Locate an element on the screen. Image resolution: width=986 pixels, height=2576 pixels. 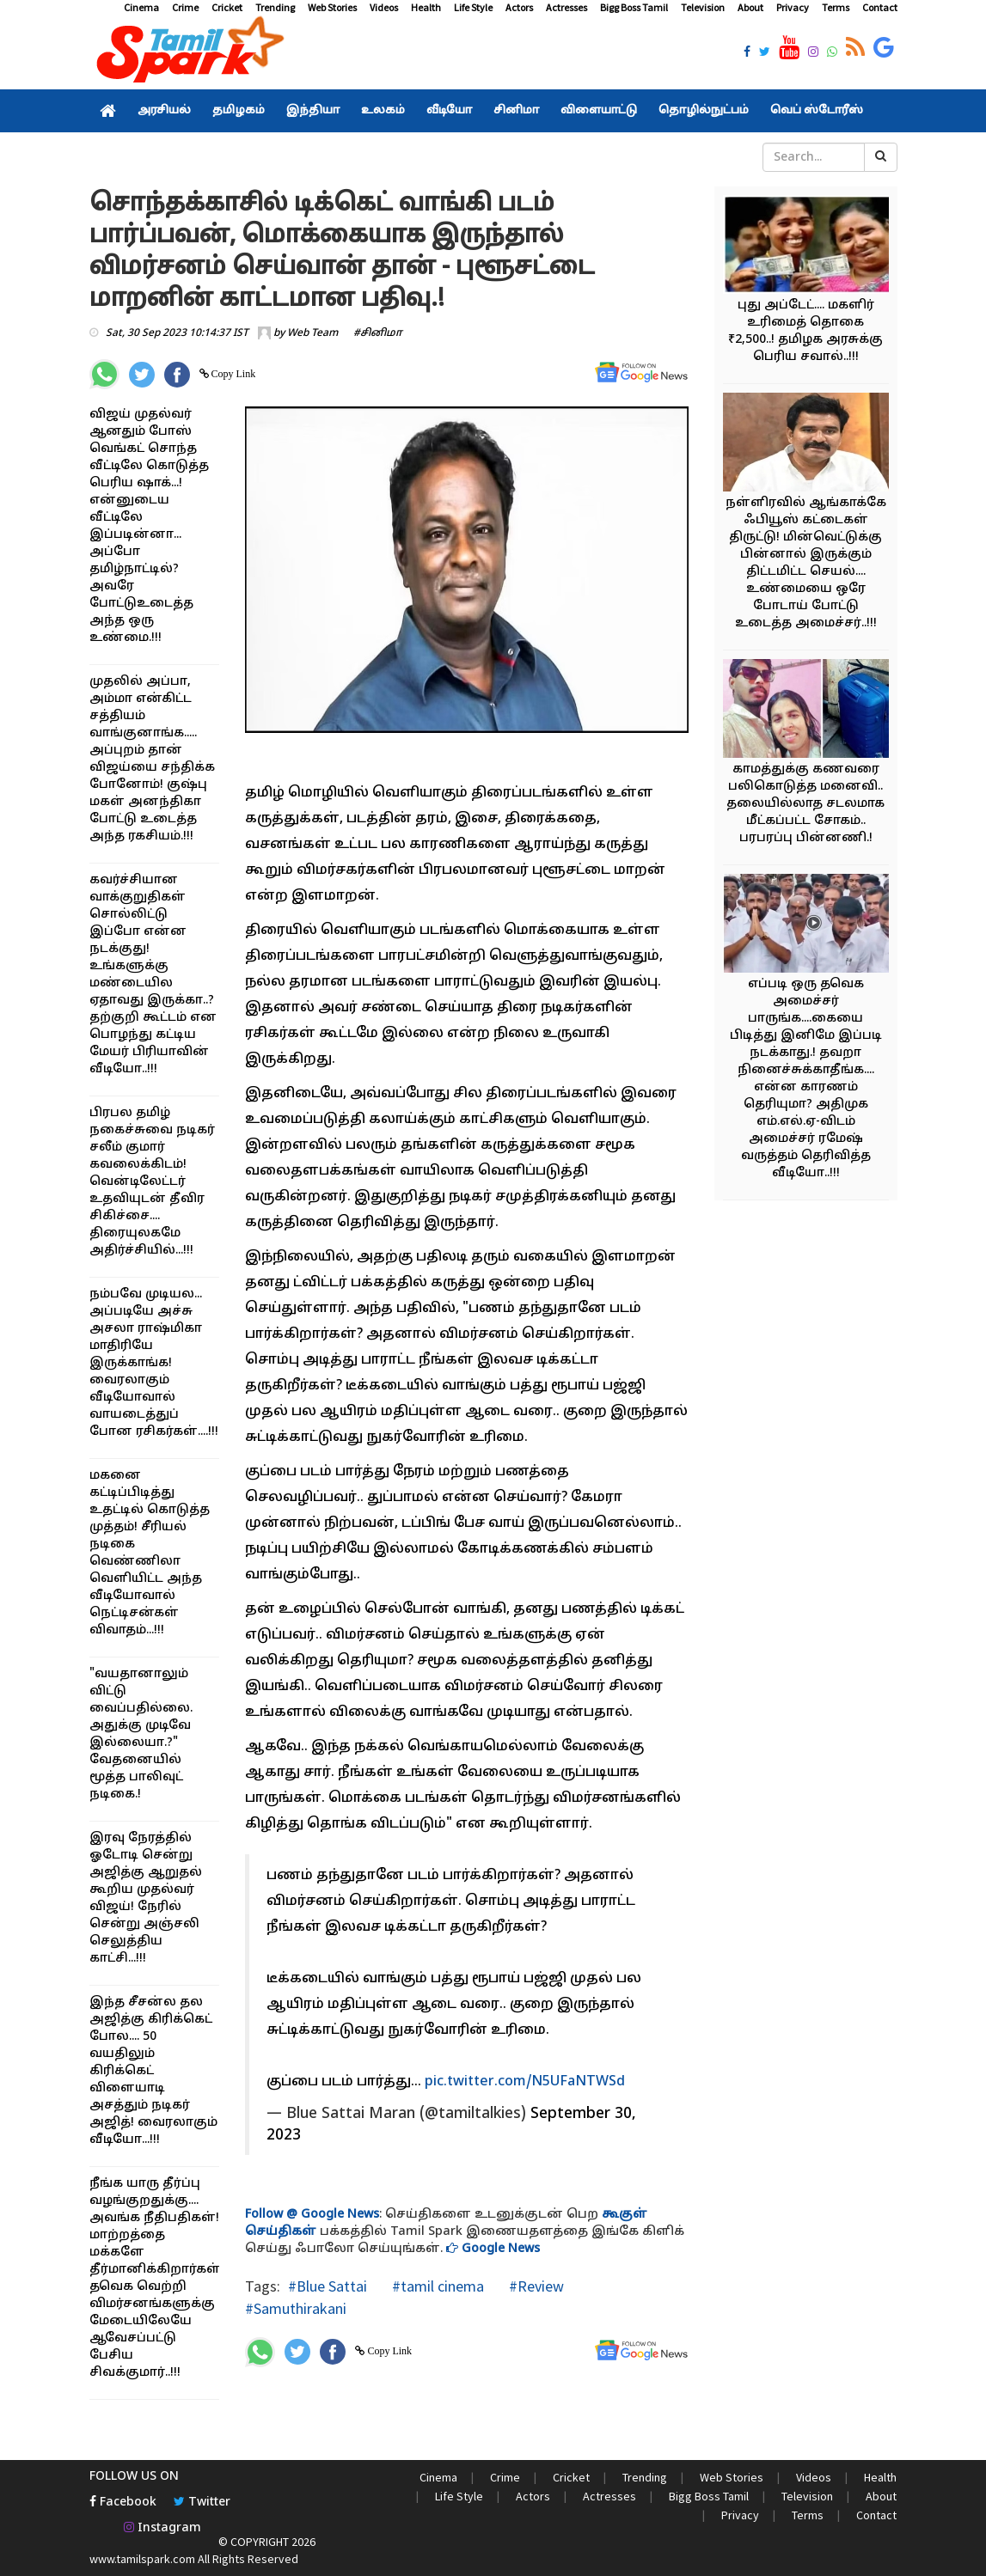
அரசியல் is located at coordinates (164, 111).